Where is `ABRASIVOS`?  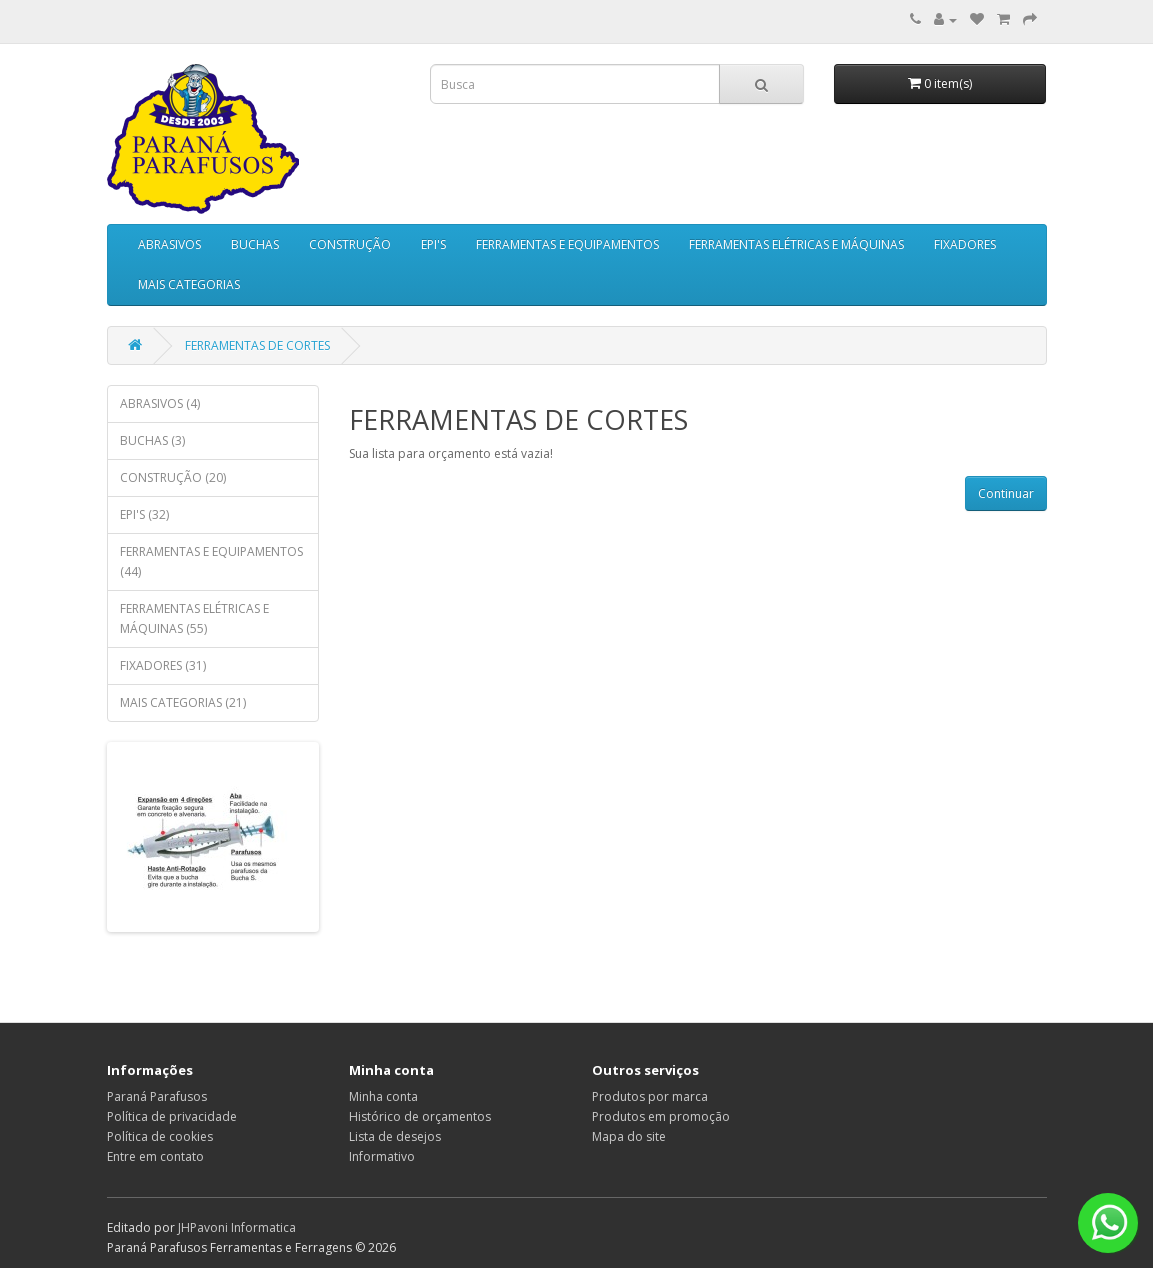 ABRASIVOS is located at coordinates (169, 244).